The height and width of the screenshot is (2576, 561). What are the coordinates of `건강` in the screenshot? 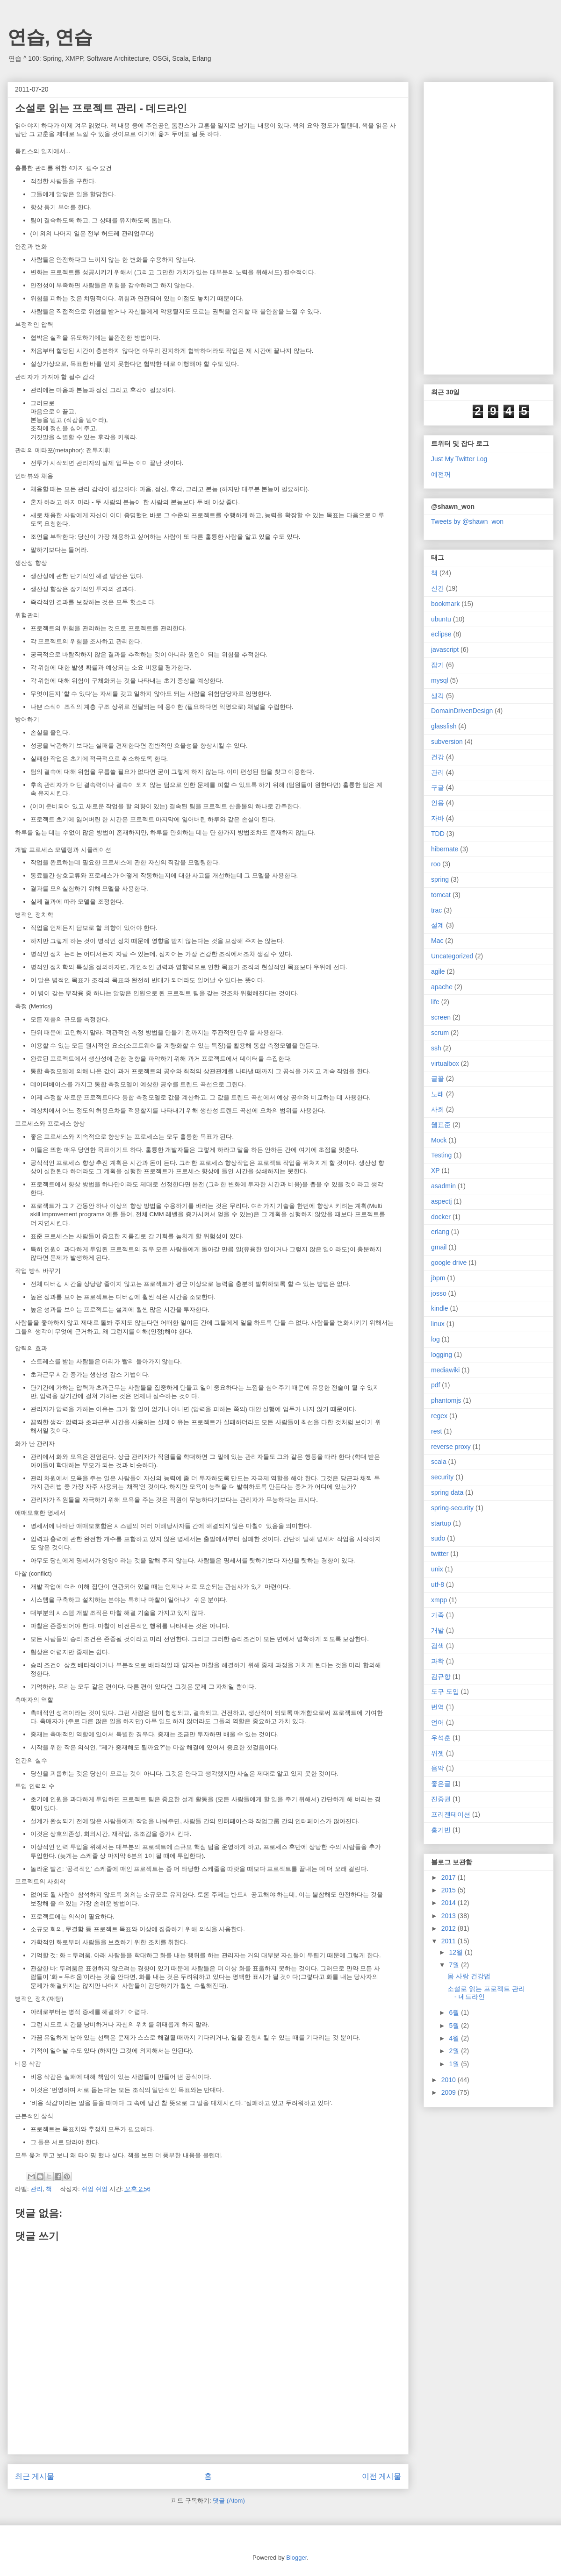 It's located at (437, 757).